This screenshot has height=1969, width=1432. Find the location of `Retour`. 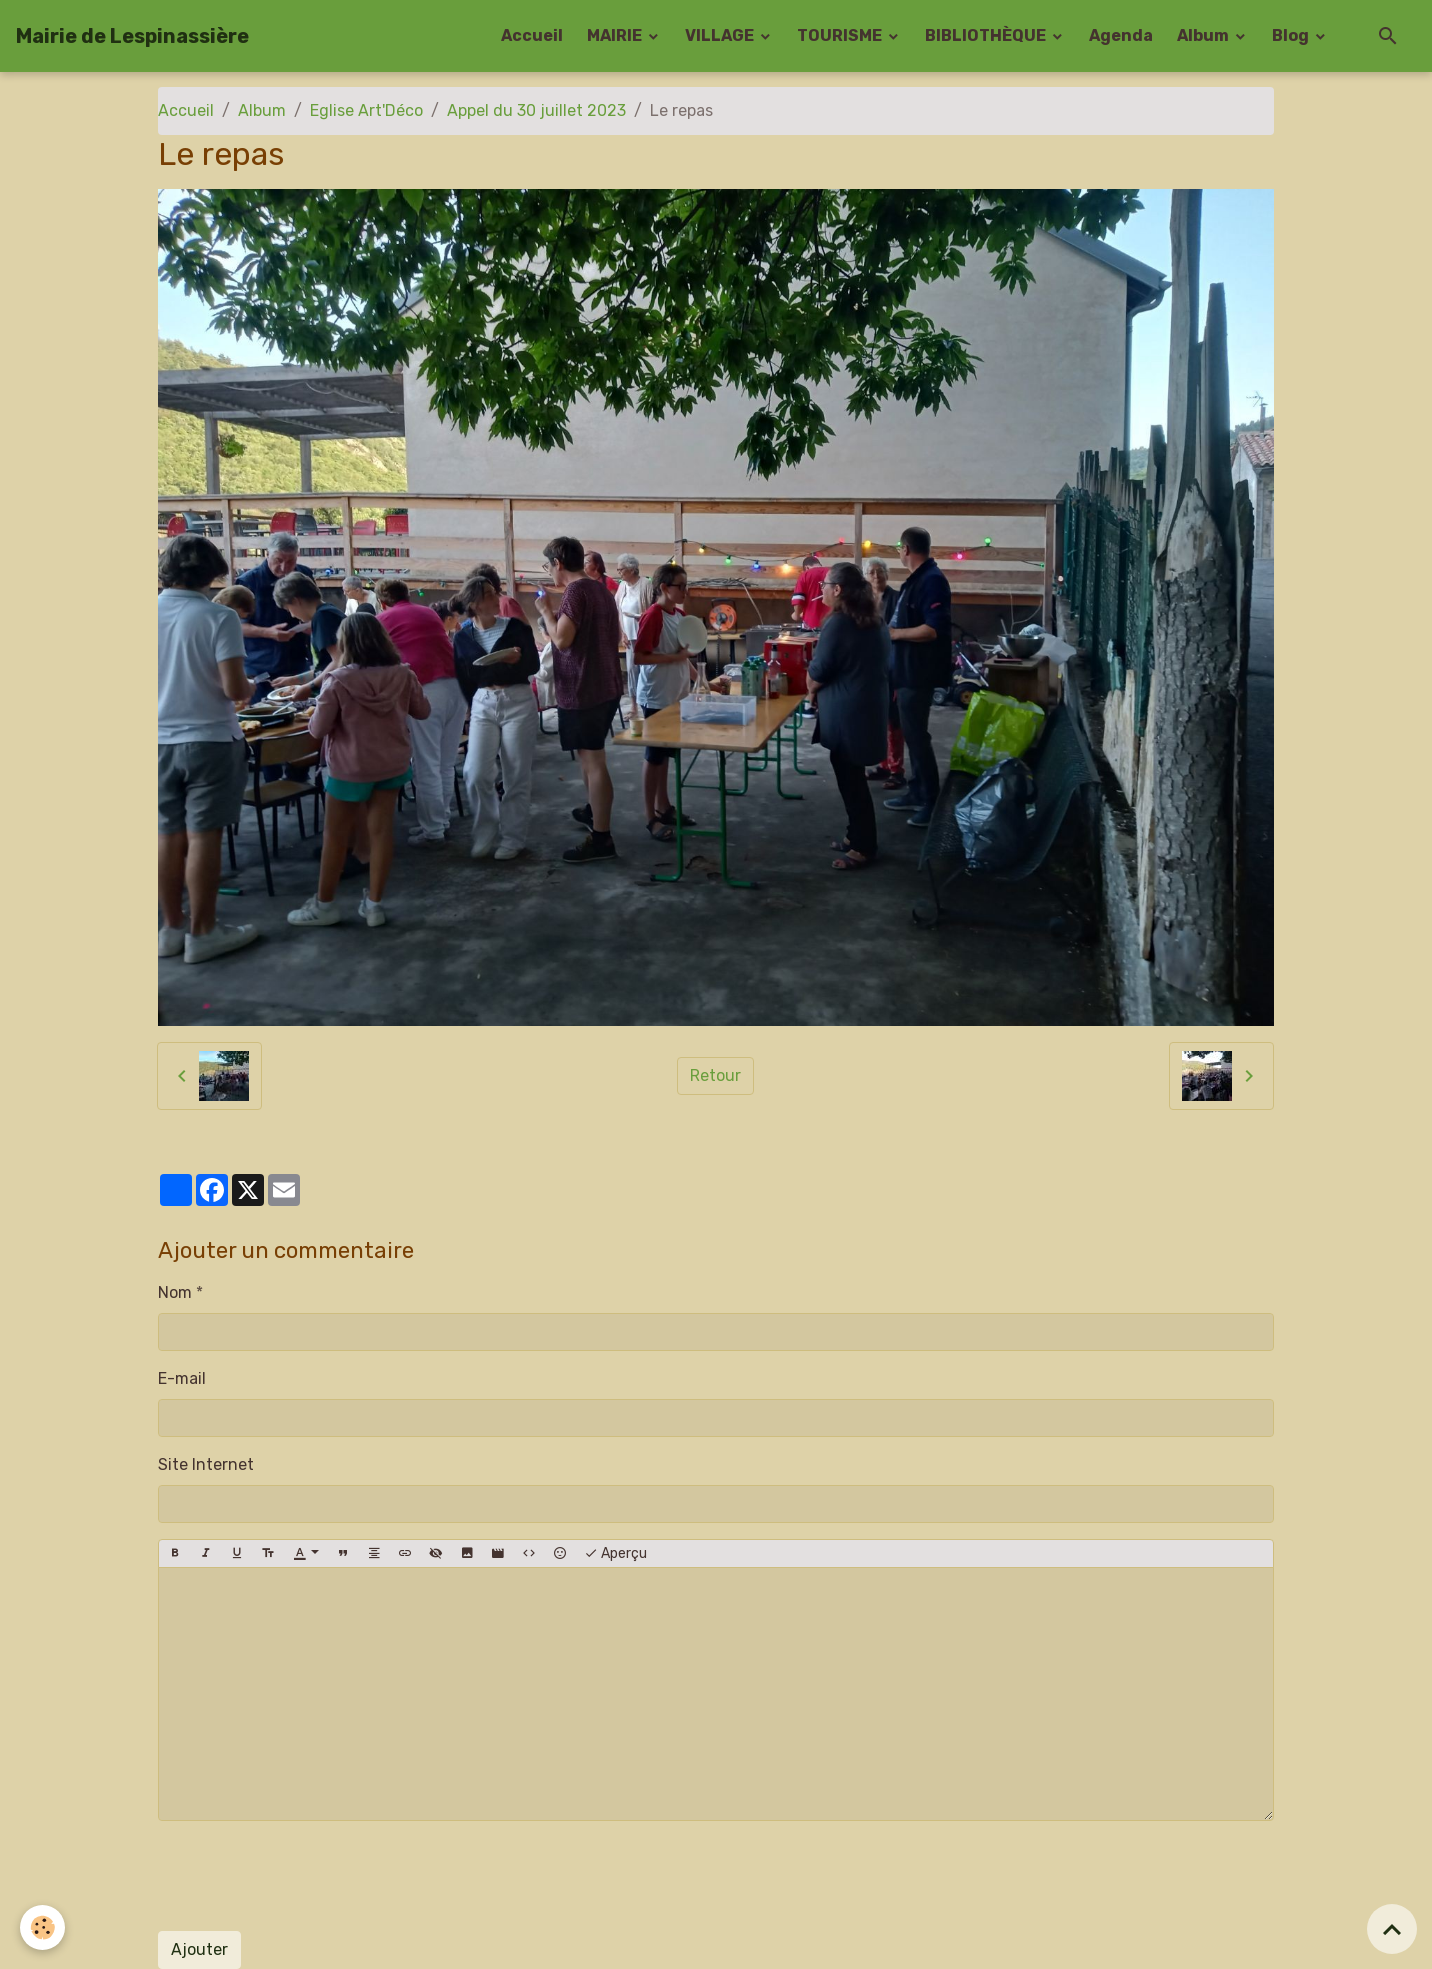

Retour is located at coordinates (715, 1075).